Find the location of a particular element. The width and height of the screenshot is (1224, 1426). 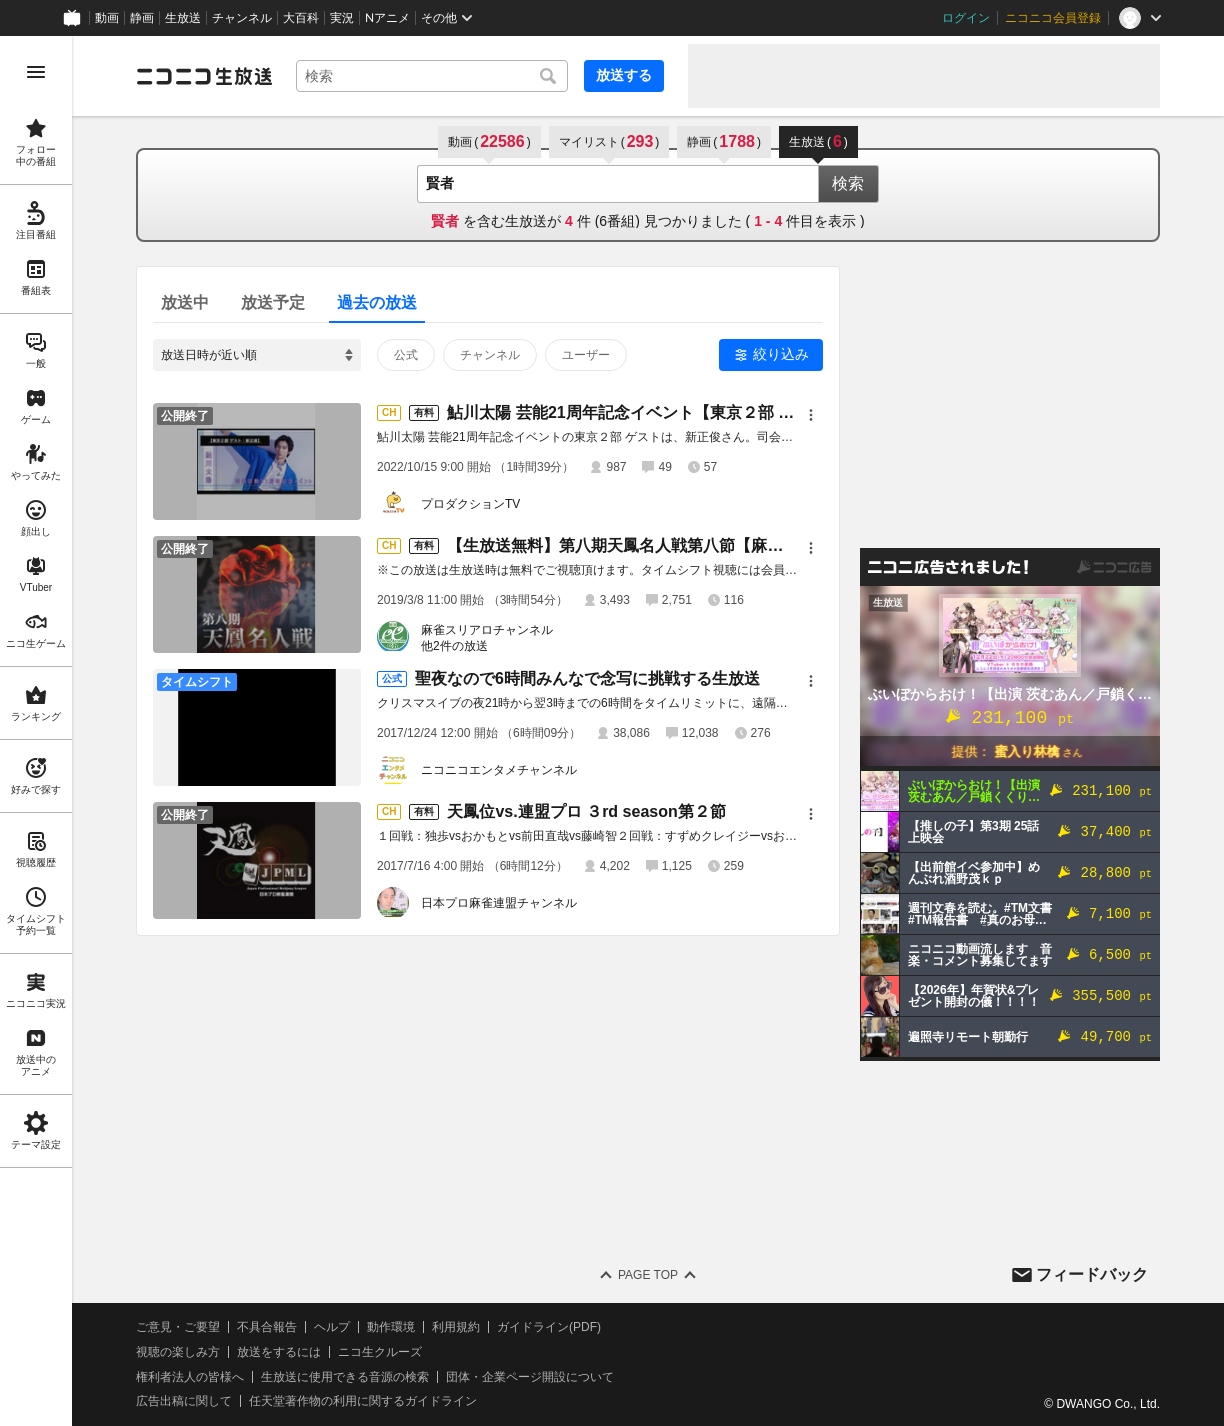

ヘルプ is located at coordinates (332, 1327).